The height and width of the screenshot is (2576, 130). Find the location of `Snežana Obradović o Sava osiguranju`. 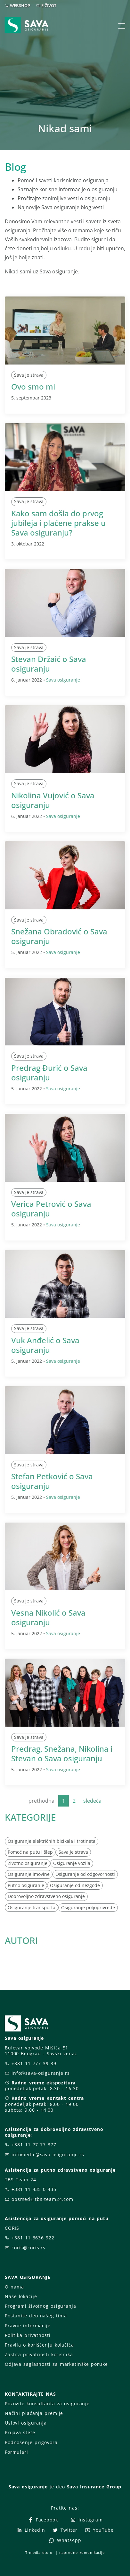

Snežana Obradović o Sava osiguranju is located at coordinates (59, 936).